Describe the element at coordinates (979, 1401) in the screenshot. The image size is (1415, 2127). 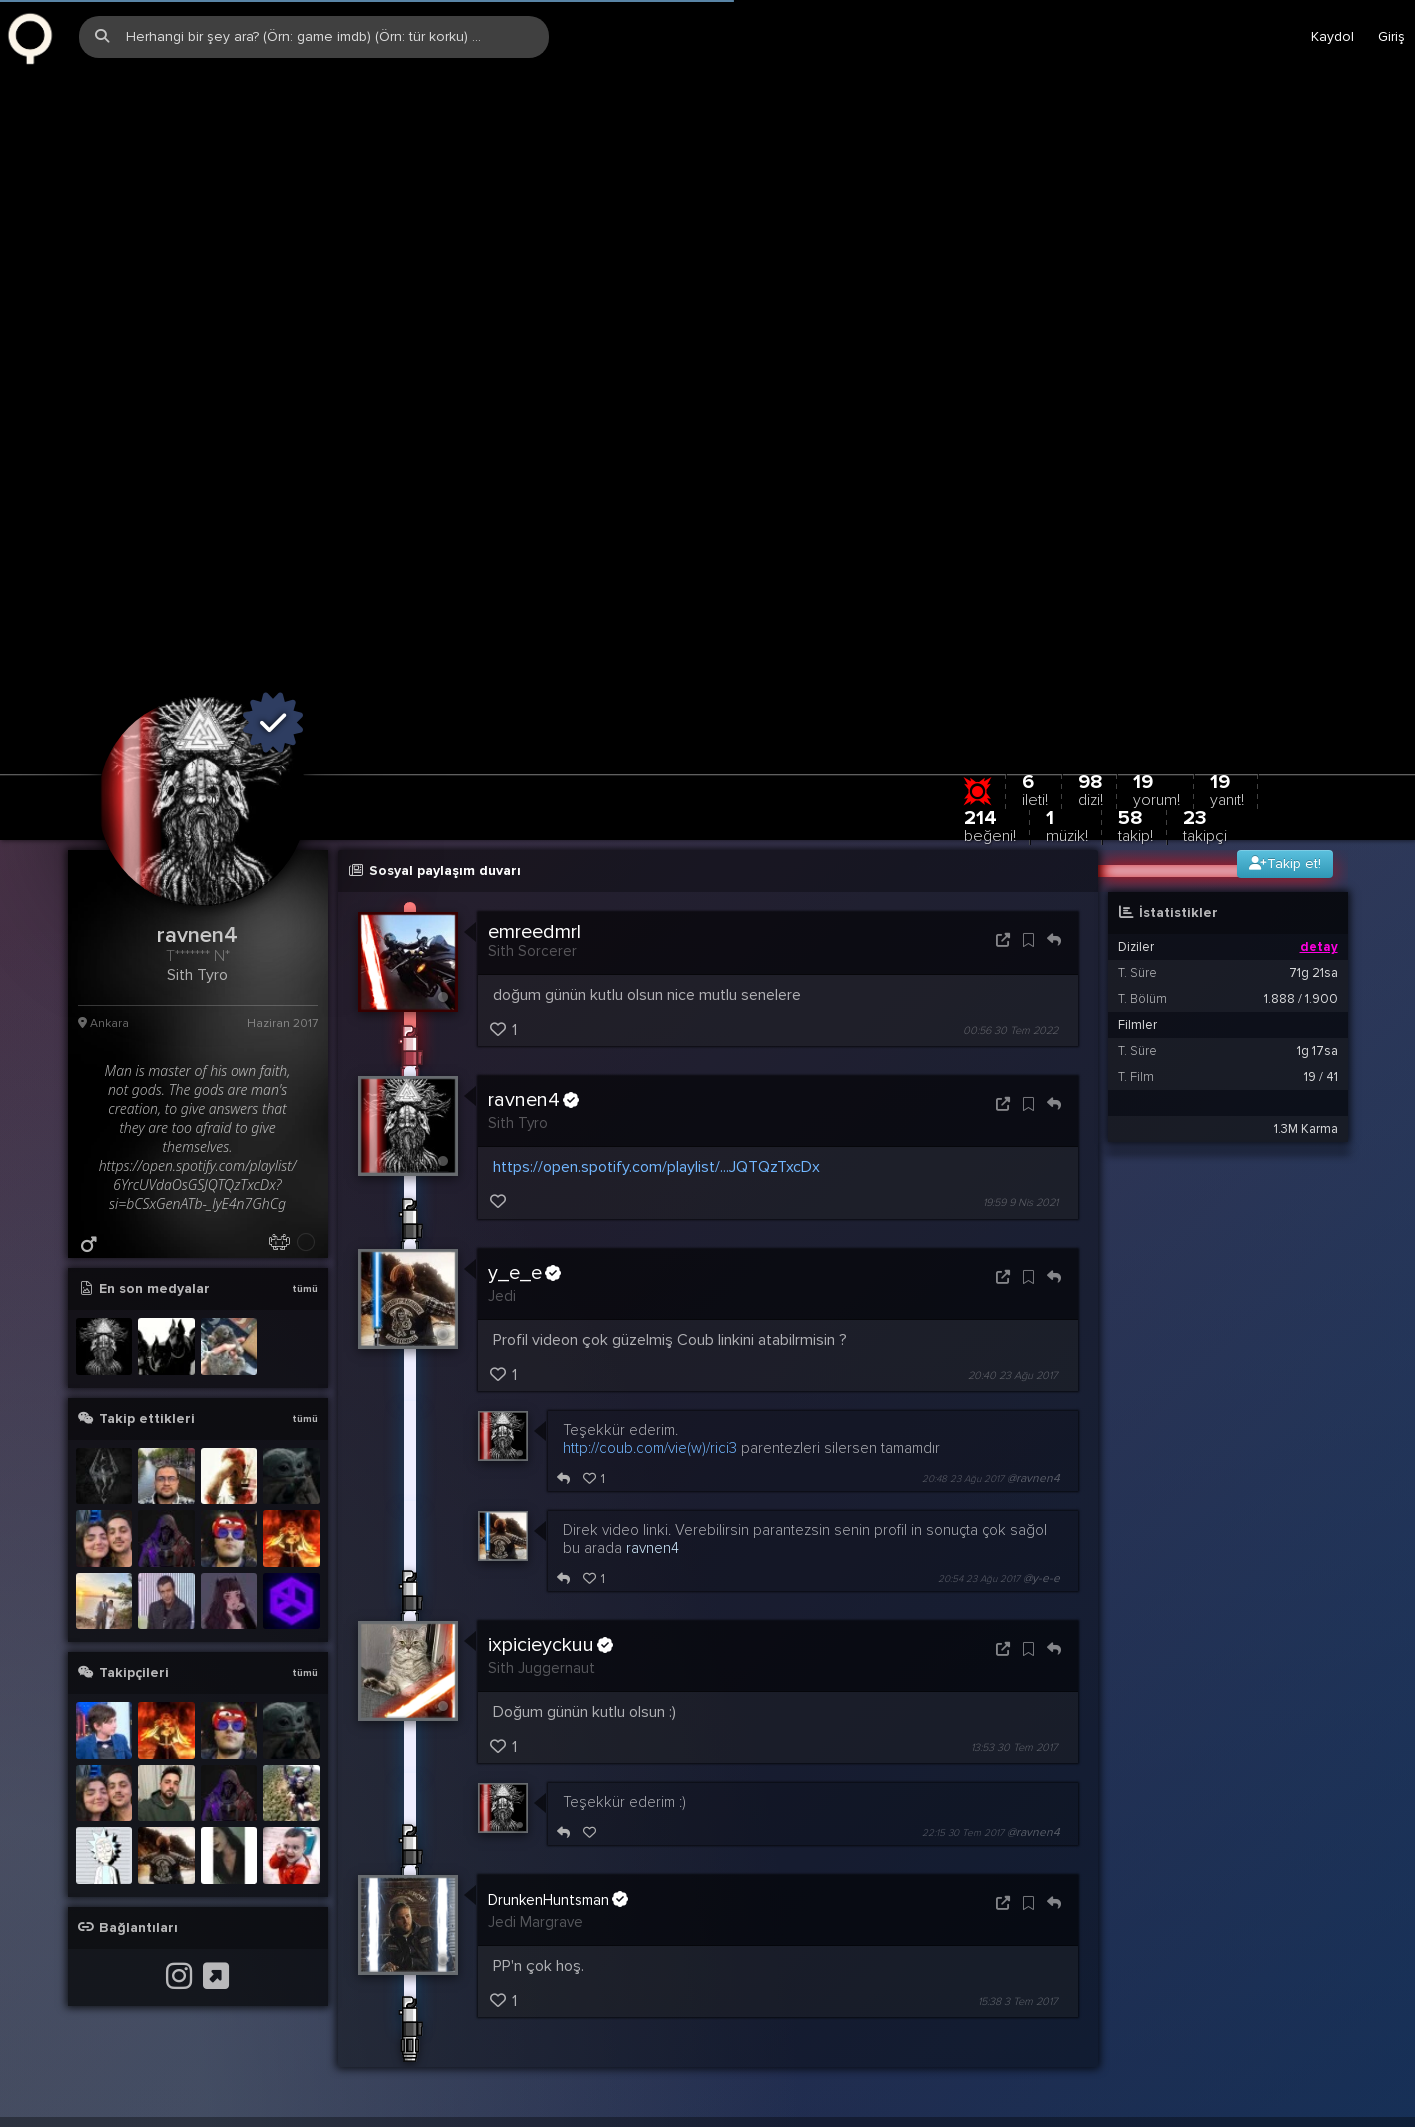
I see `20:54 23 Ağu 2017` at that location.